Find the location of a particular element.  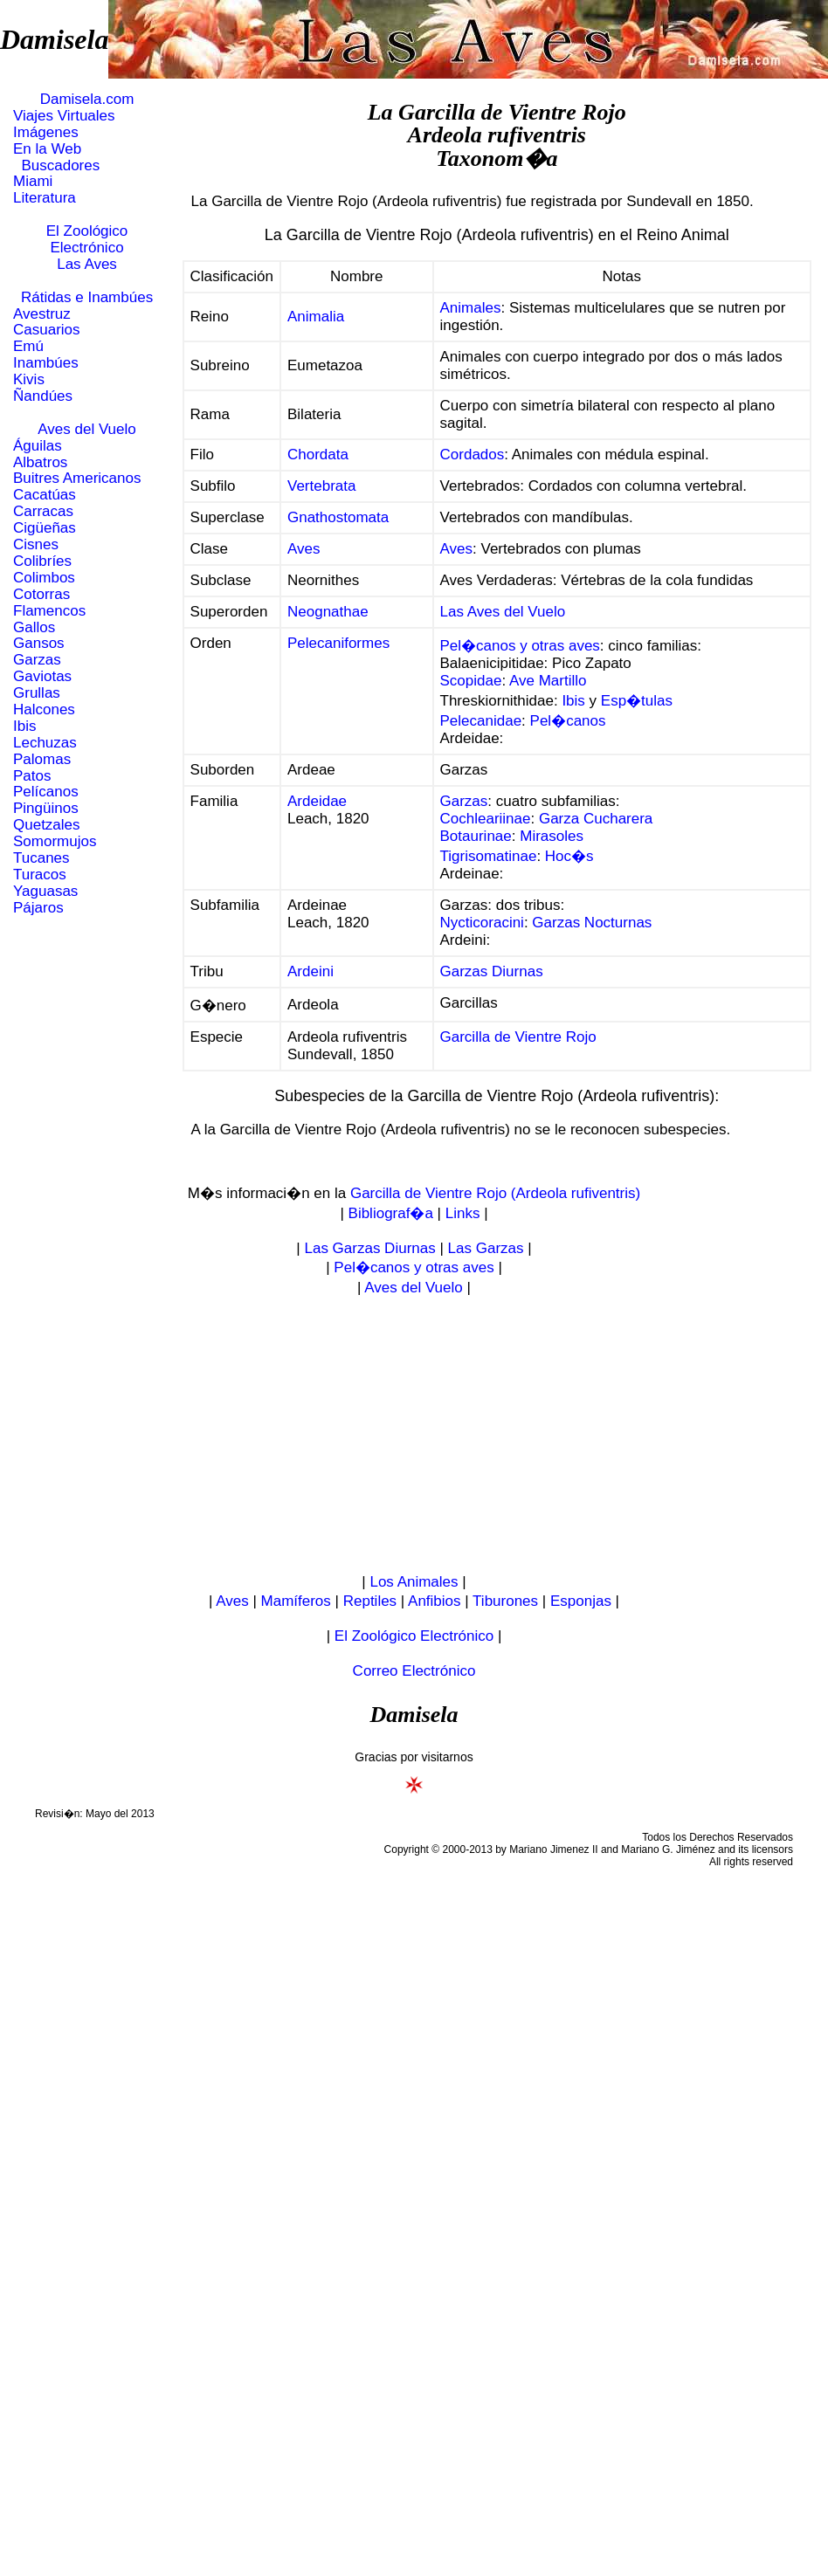

Esponjas is located at coordinates (580, 1601).